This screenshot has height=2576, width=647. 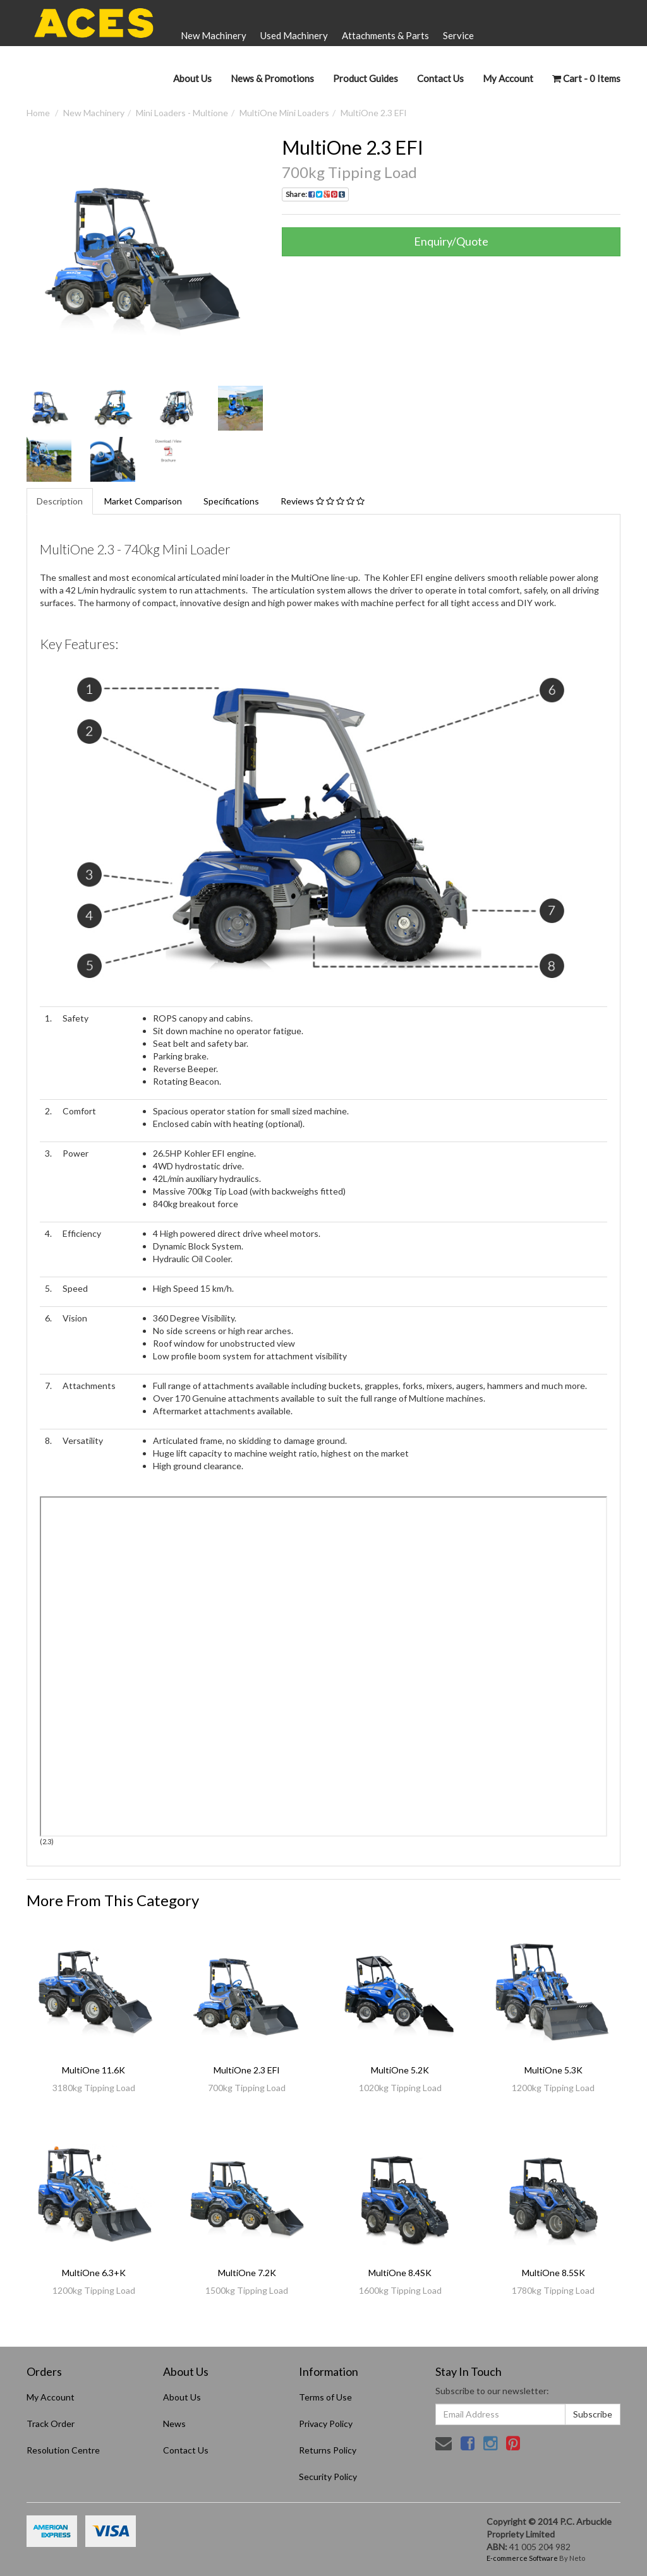 What do you see at coordinates (400, 2272) in the screenshot?
I see `MultiOne 8.4SK` at bounding box center [400, 2272].